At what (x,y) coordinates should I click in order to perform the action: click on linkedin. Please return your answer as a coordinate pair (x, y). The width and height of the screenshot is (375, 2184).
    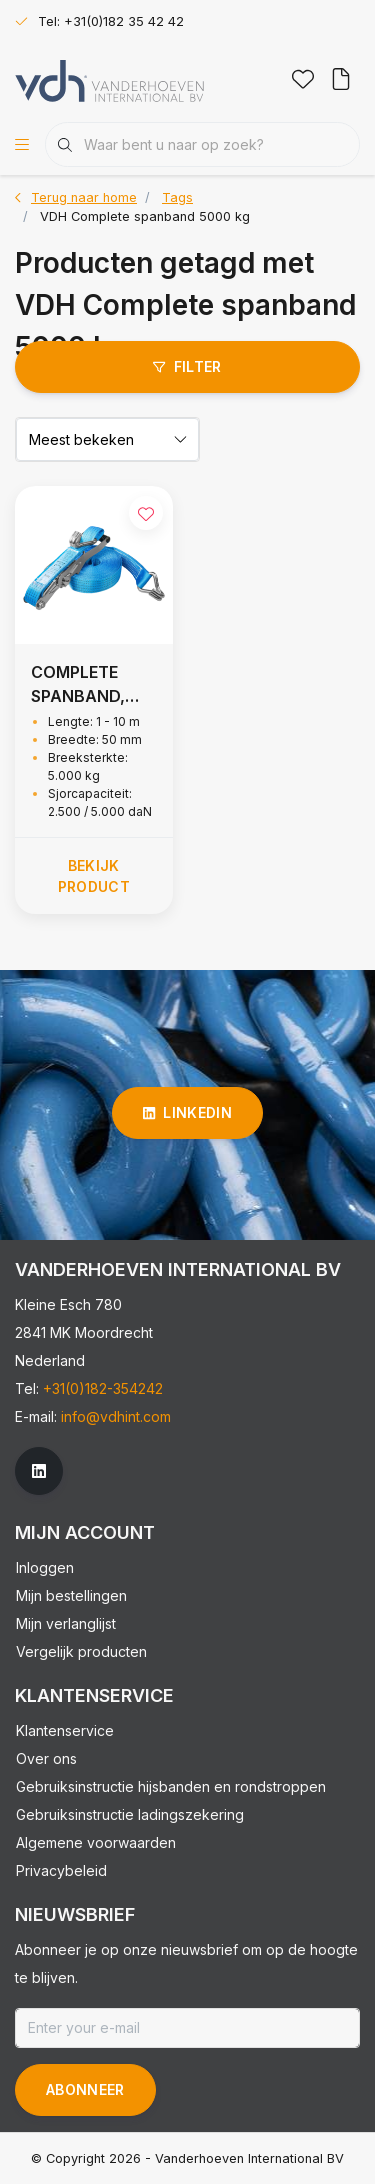
    Looking at the image, I should click on (187, 1112).